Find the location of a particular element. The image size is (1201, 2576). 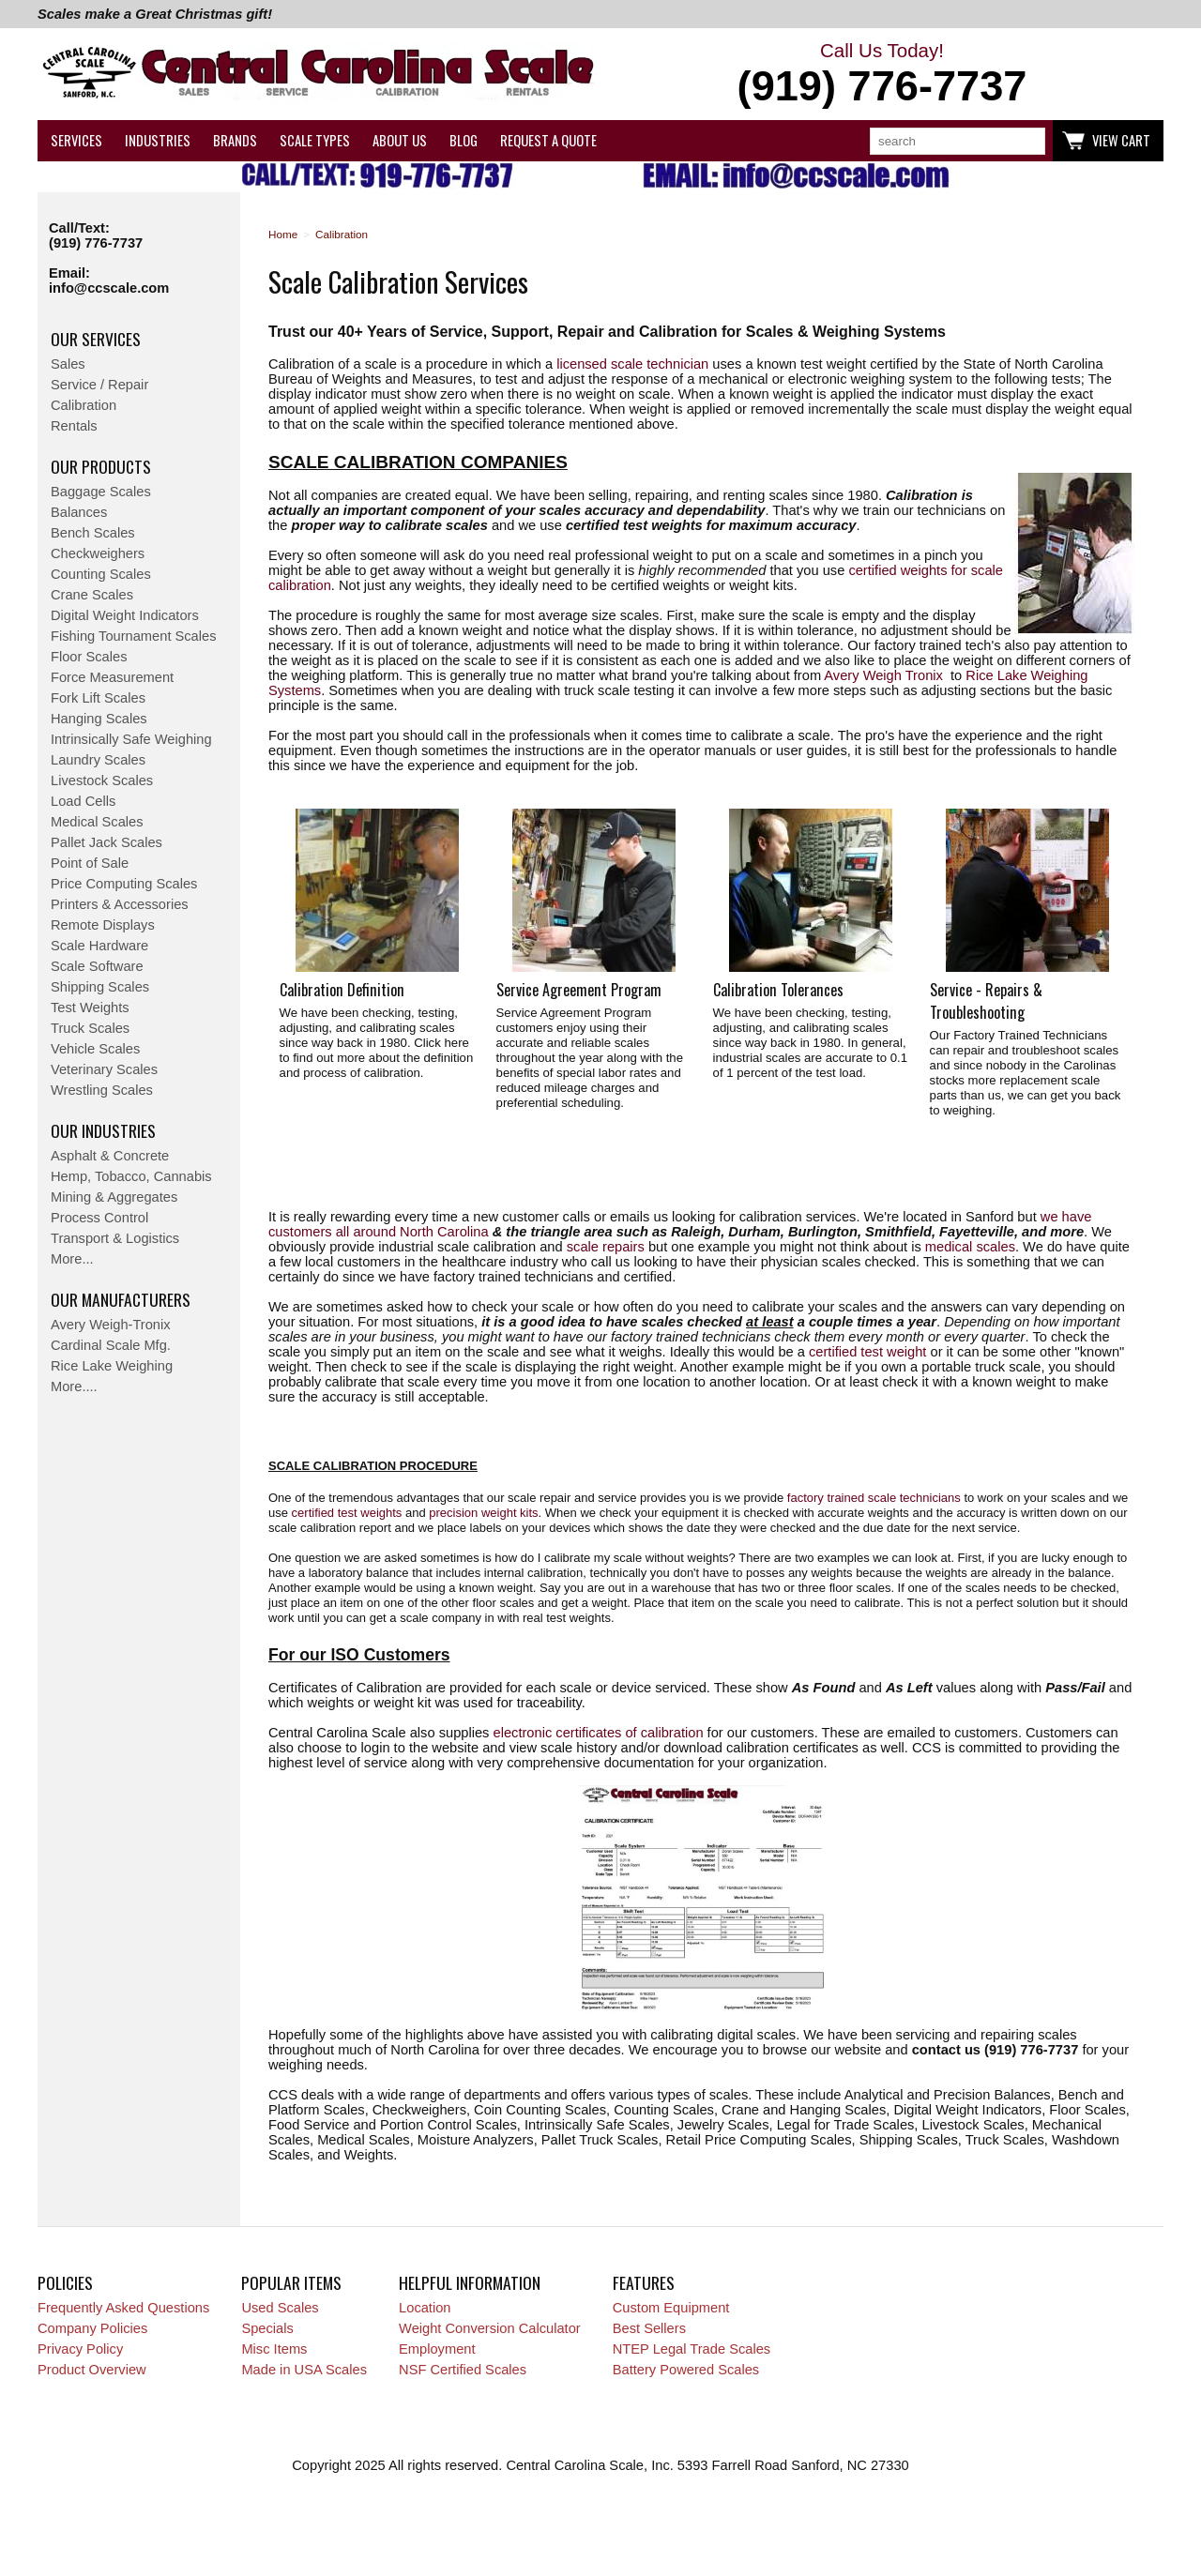

factory trained scale technicians is located at coordinates (874, 1498).